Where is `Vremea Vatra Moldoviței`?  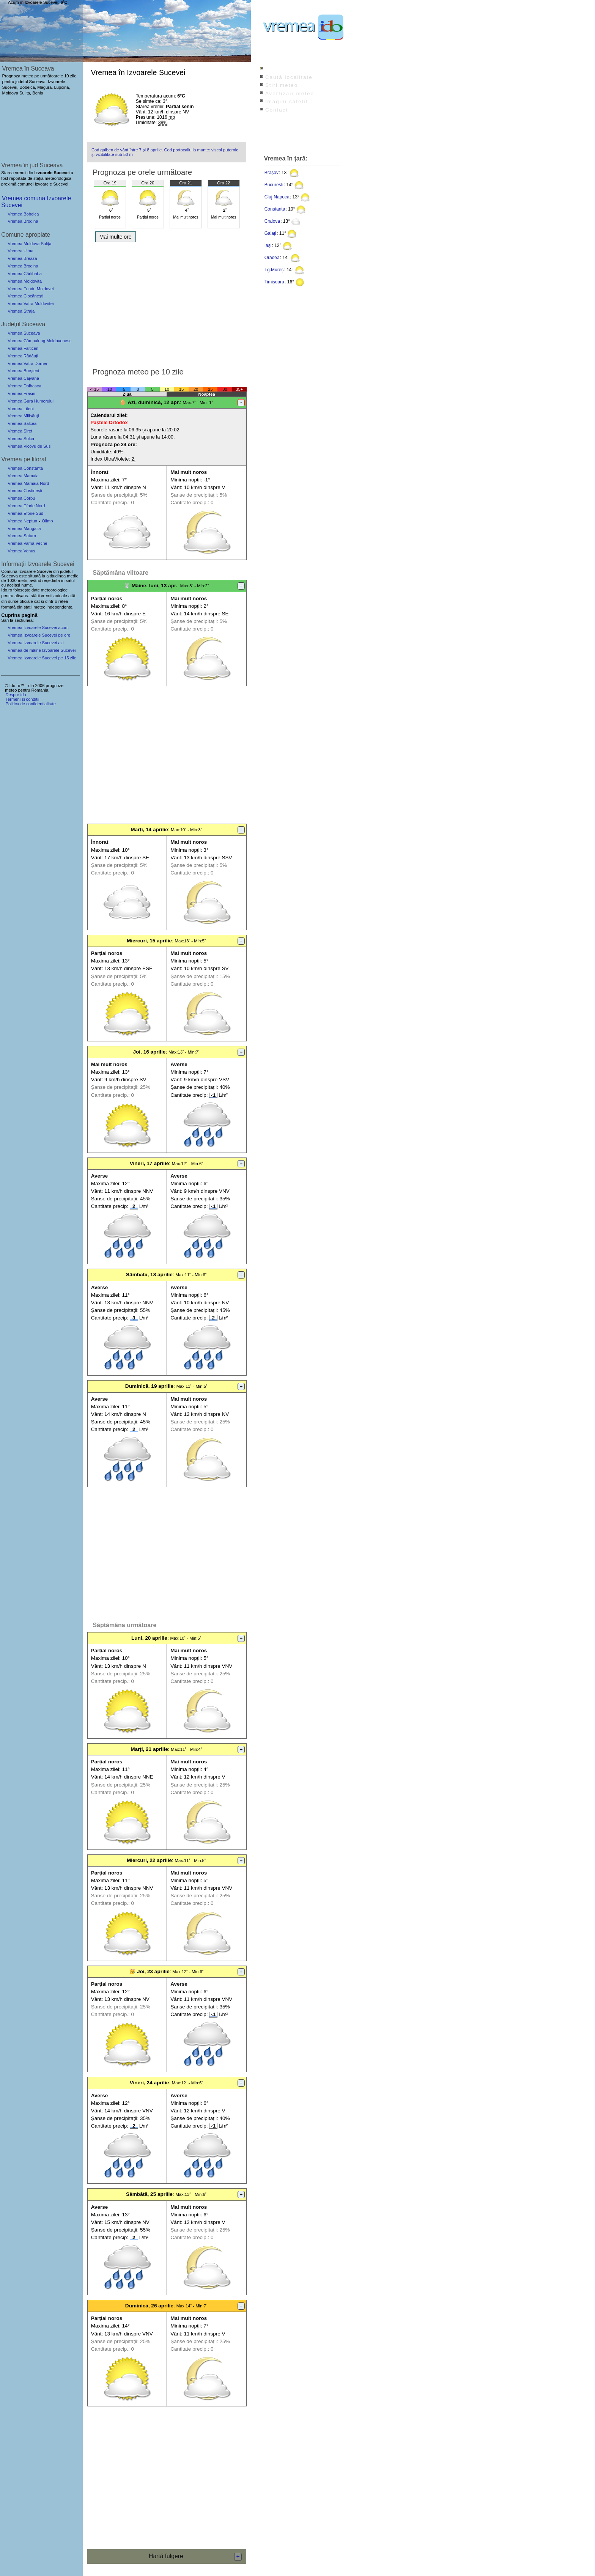
Vremea Vatra Moldoviței is located at coordinates (31, 303).